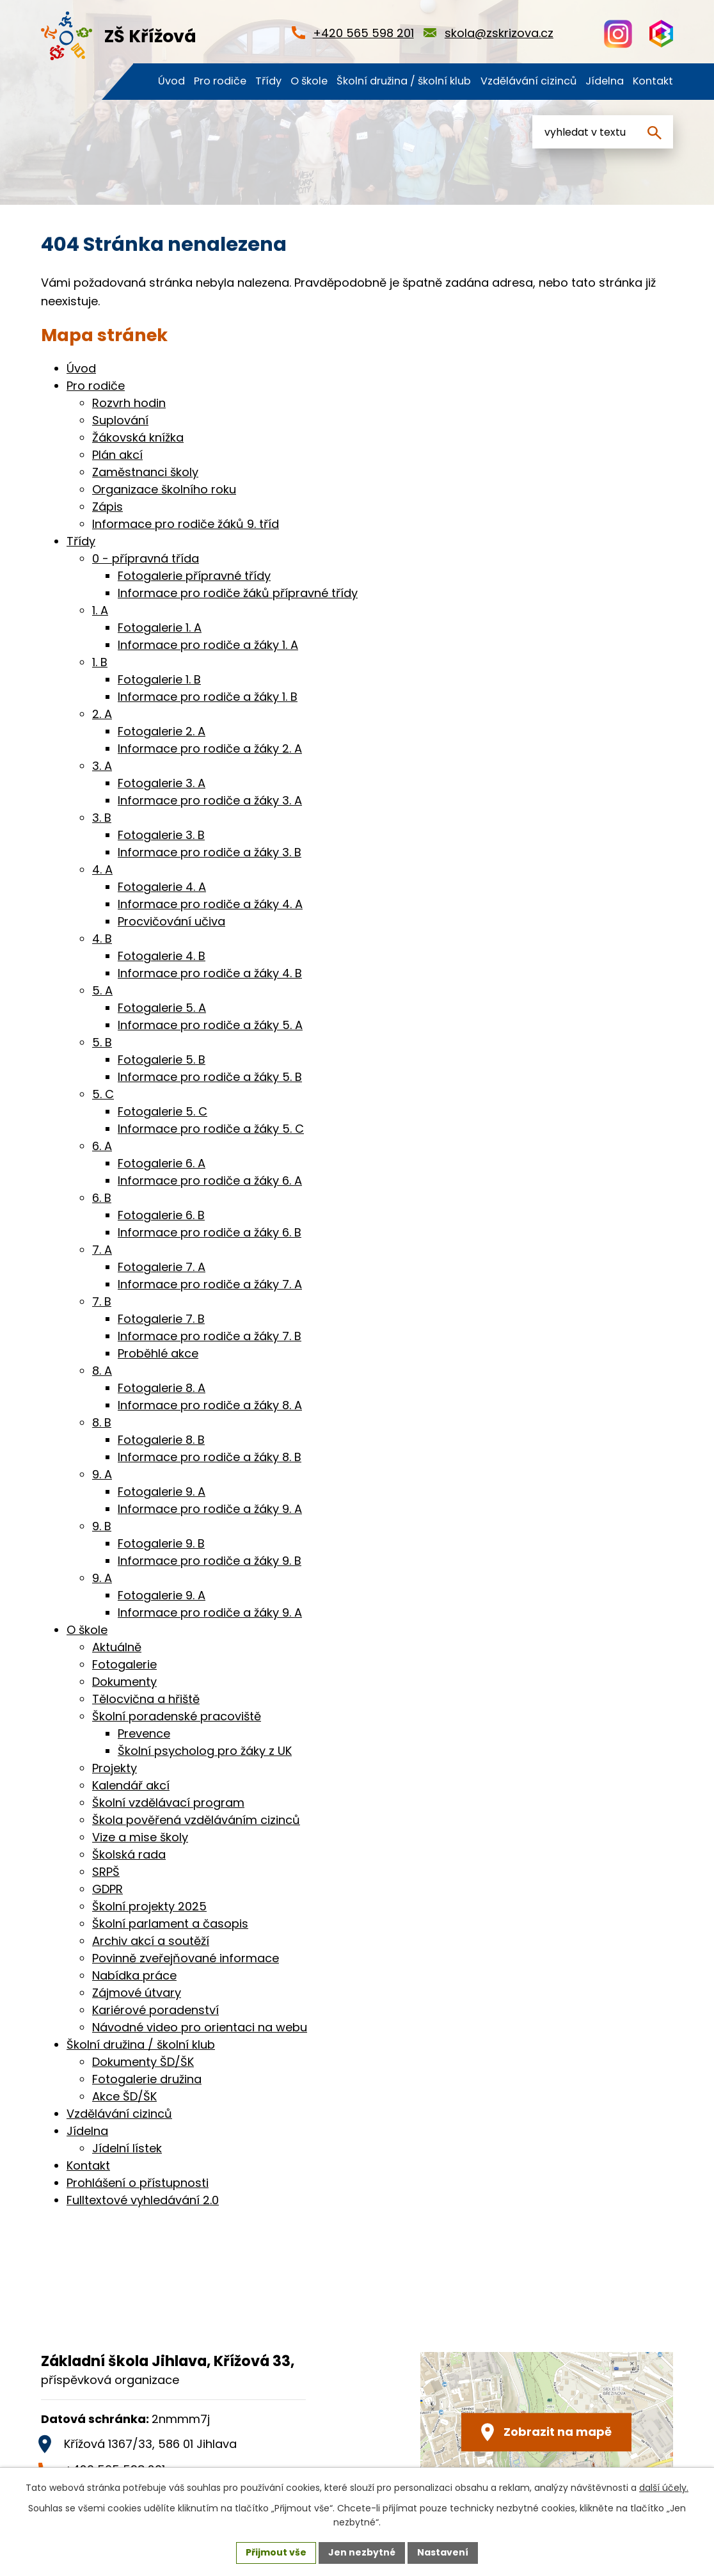 This screenshot has height=2576, width=714. I want to click on Informace pro rodiče a žáky 5. B, so click(210, 1077).